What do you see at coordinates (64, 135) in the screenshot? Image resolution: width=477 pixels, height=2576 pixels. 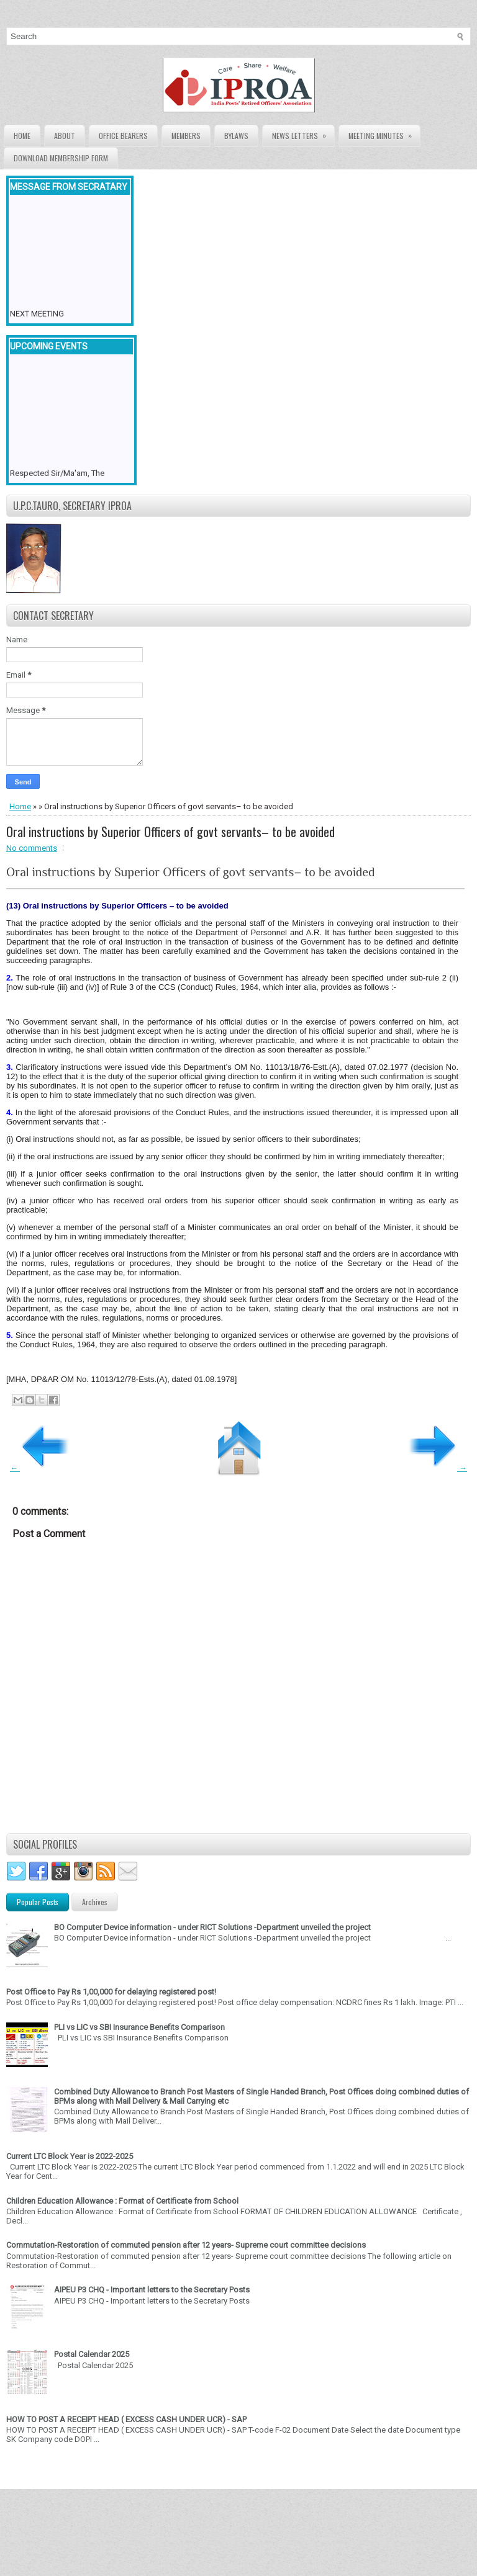 I see `About` at bounding box center [64, 135].